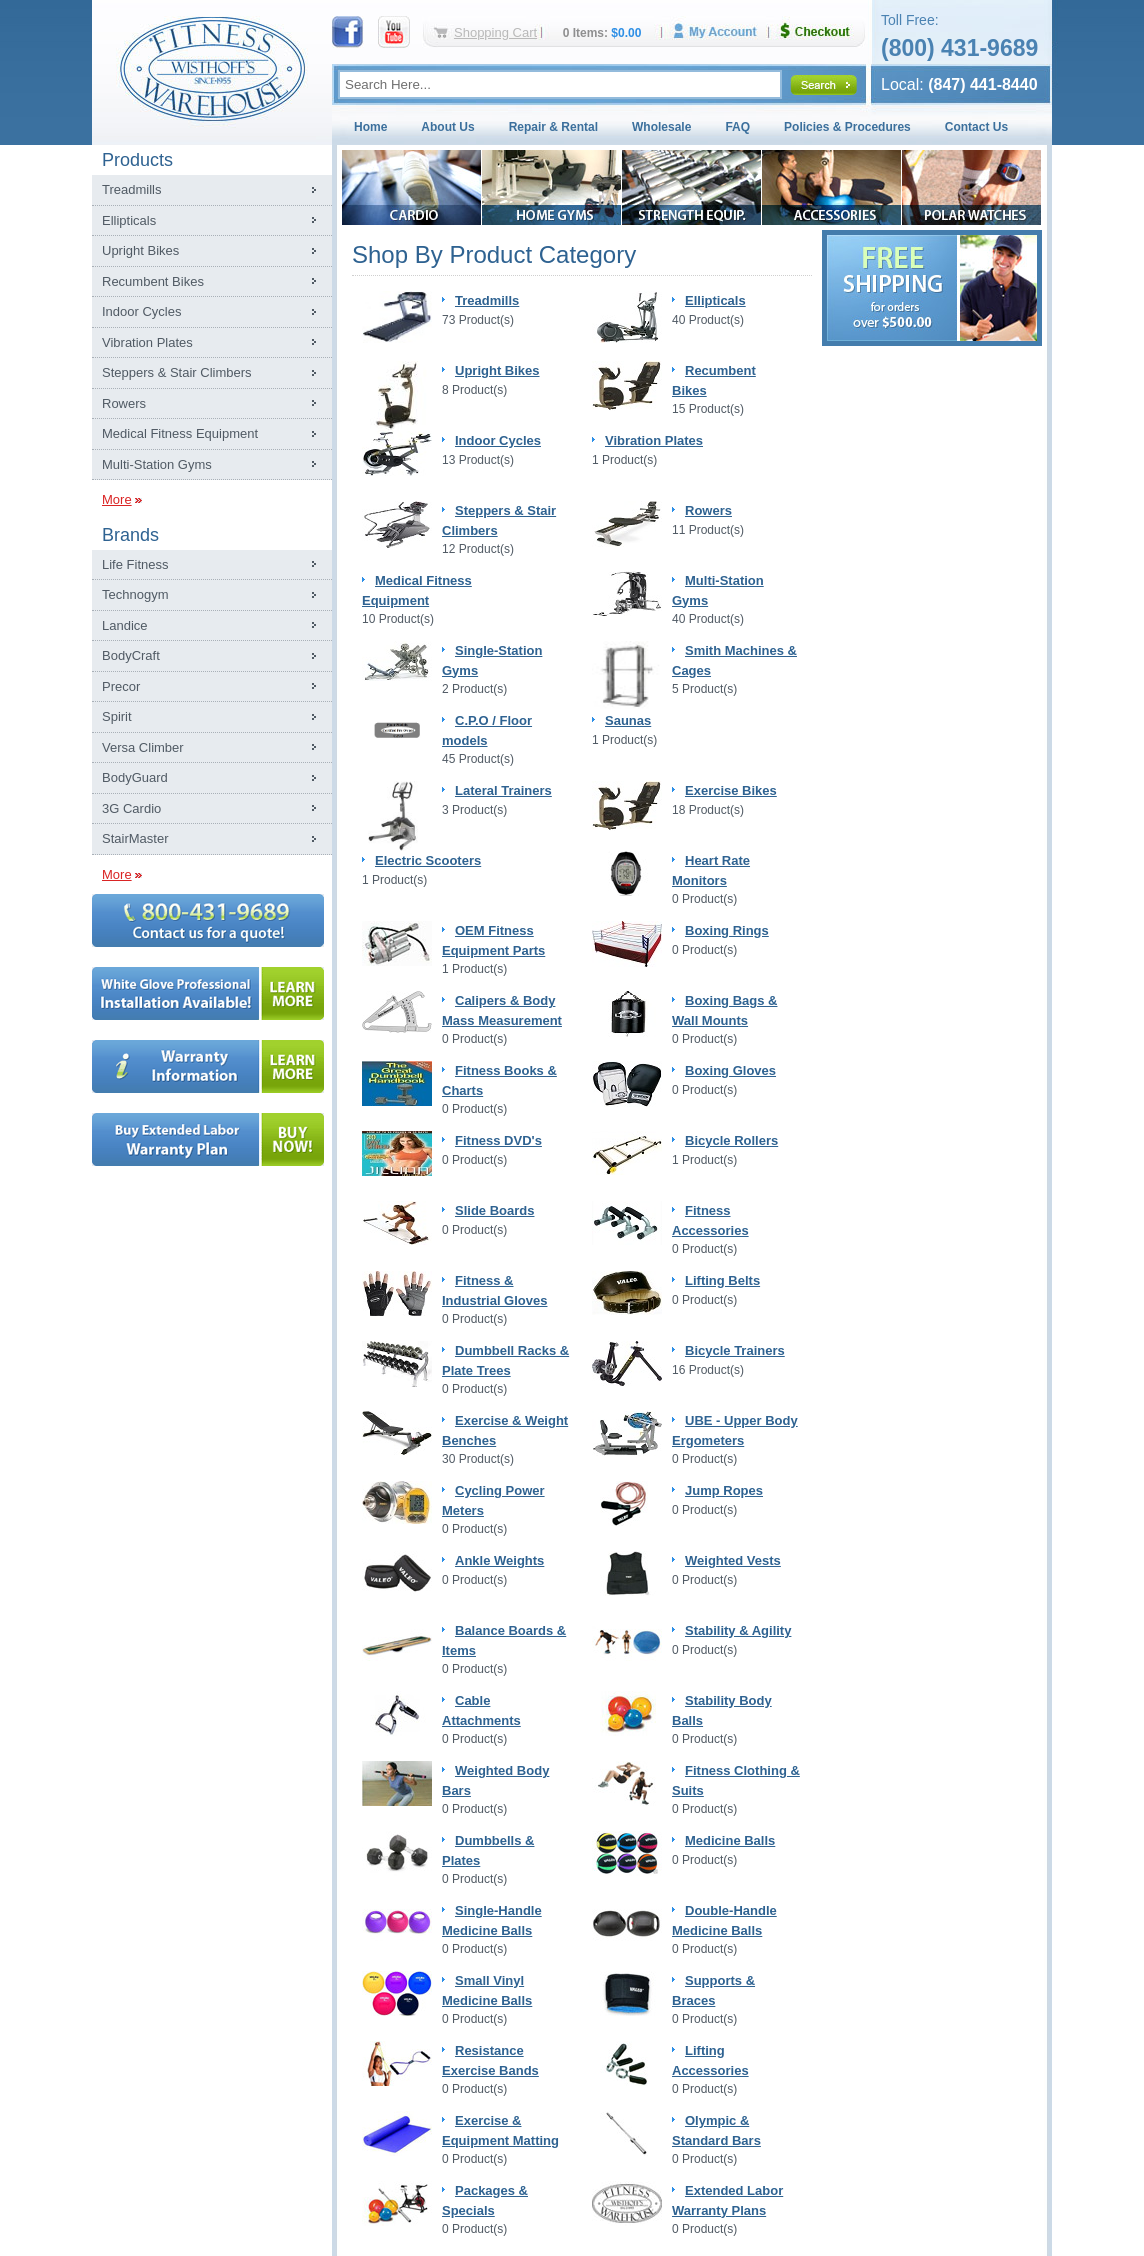 The width and height of the screenshot is (1144, 2256). I want to click on StairMaster, so click(135, 838).